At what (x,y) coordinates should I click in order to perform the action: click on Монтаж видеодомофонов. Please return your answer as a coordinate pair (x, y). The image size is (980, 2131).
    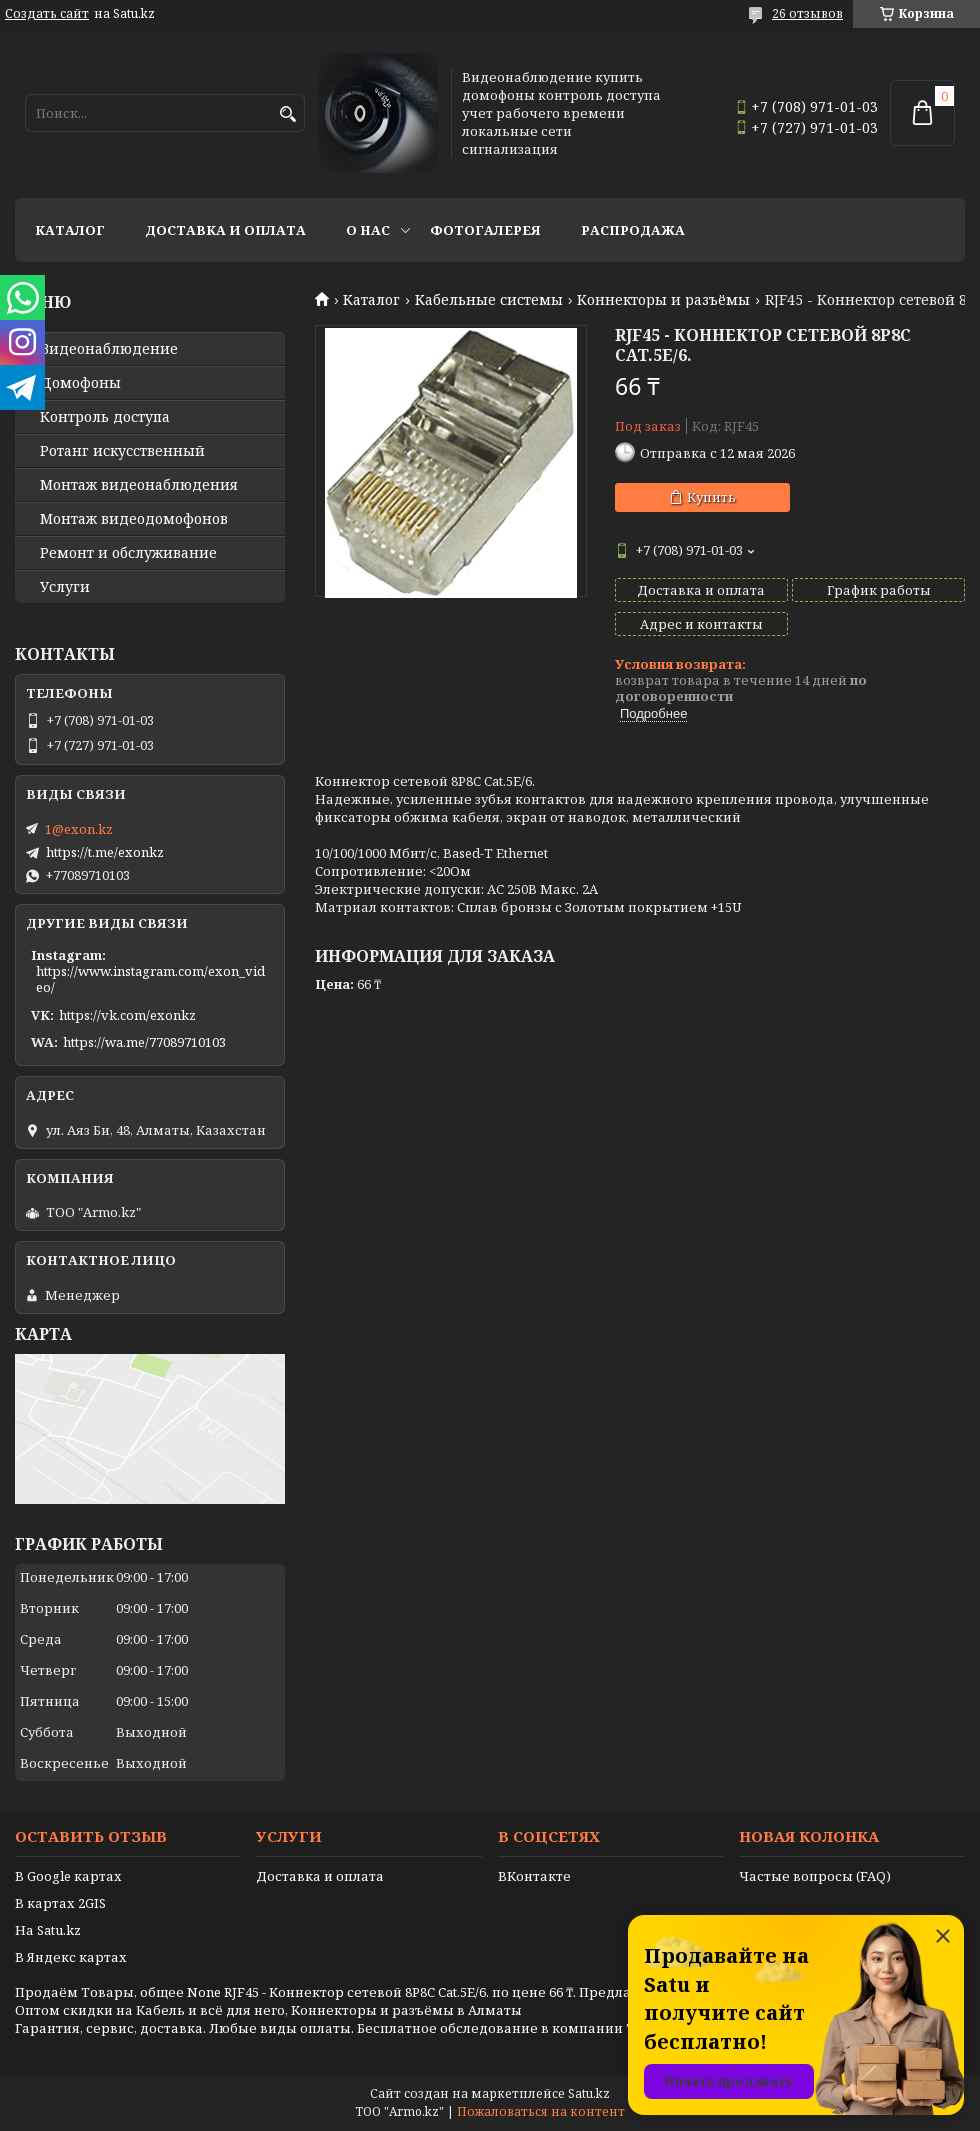
    Looking at the image, I should click on (134, 519).